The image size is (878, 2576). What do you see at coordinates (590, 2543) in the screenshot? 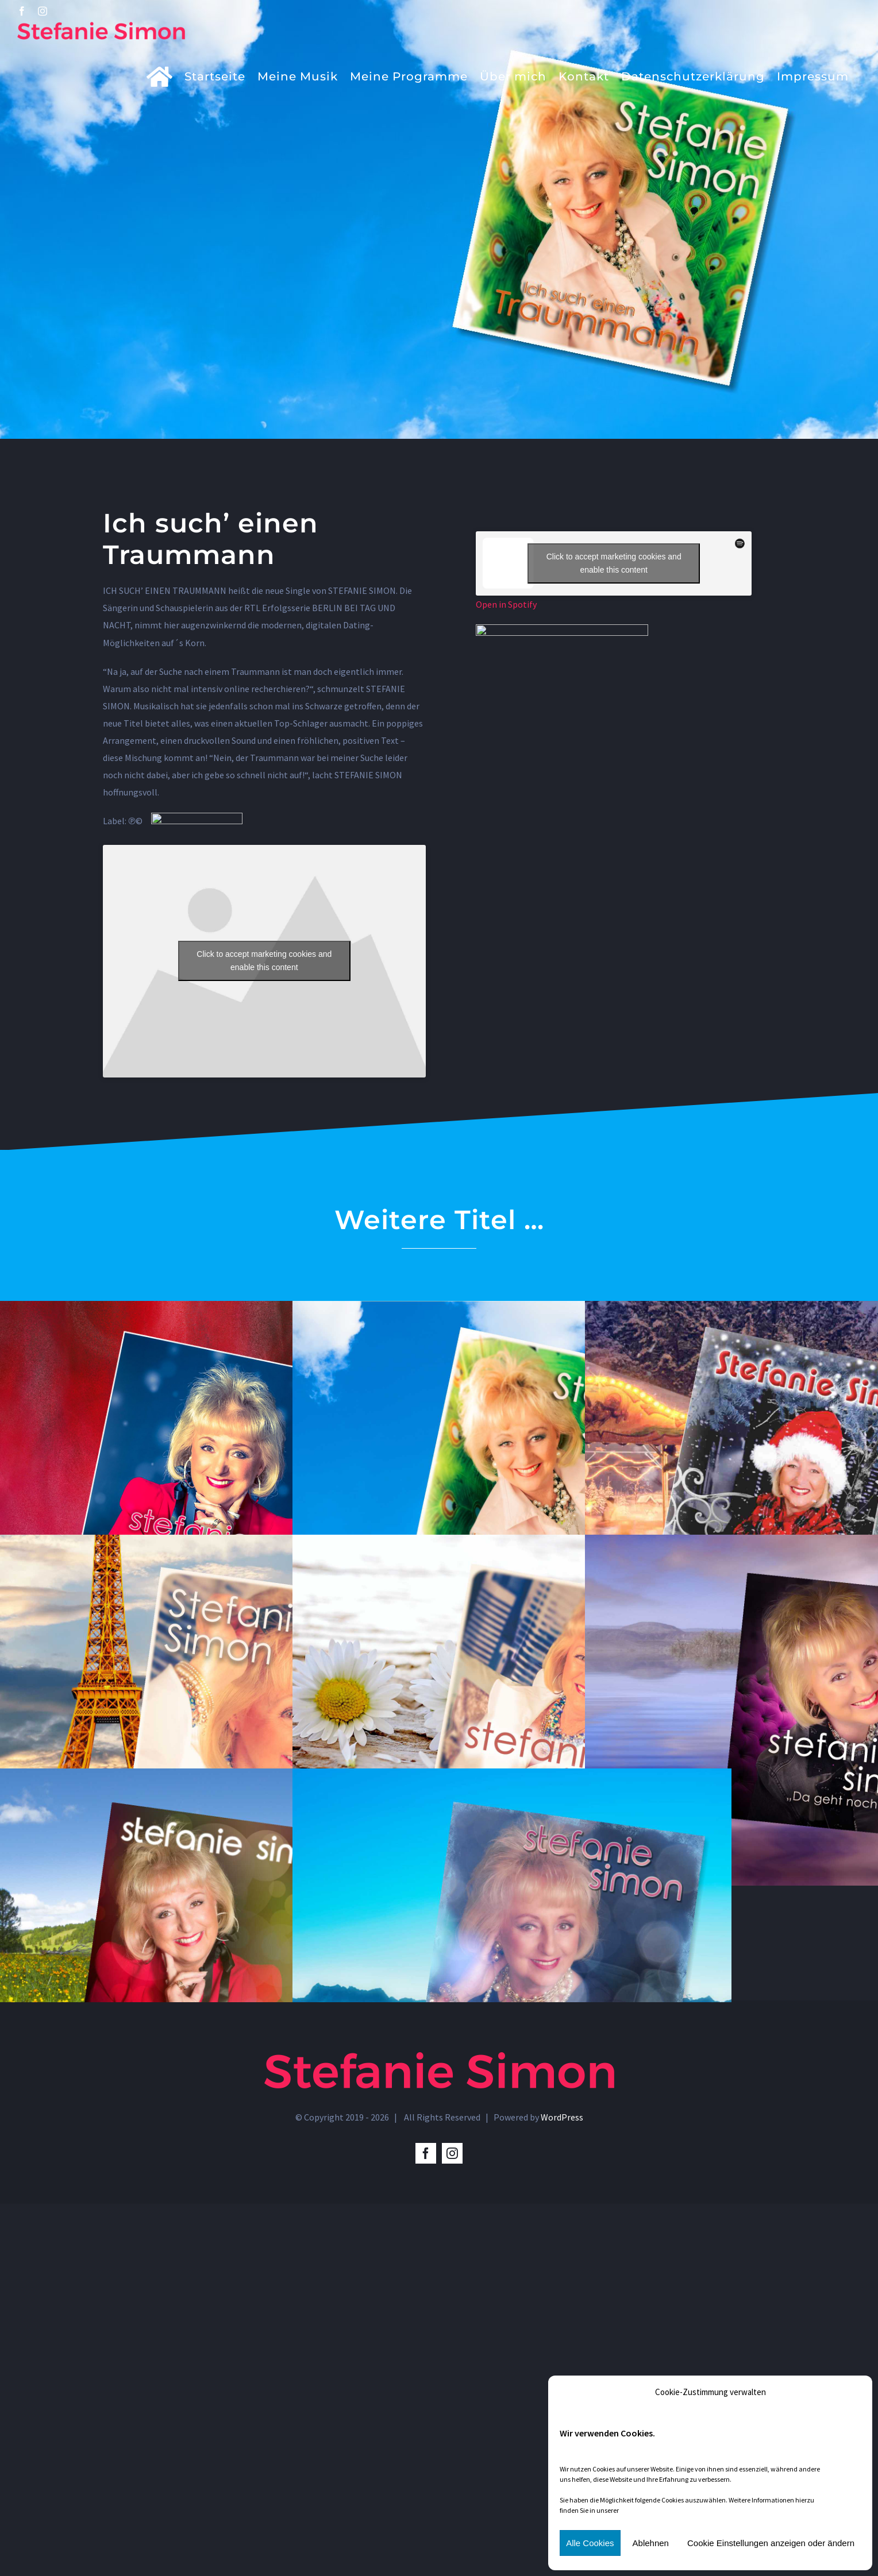
I see `Alle Cookies` at bounding box center [590, 2543].